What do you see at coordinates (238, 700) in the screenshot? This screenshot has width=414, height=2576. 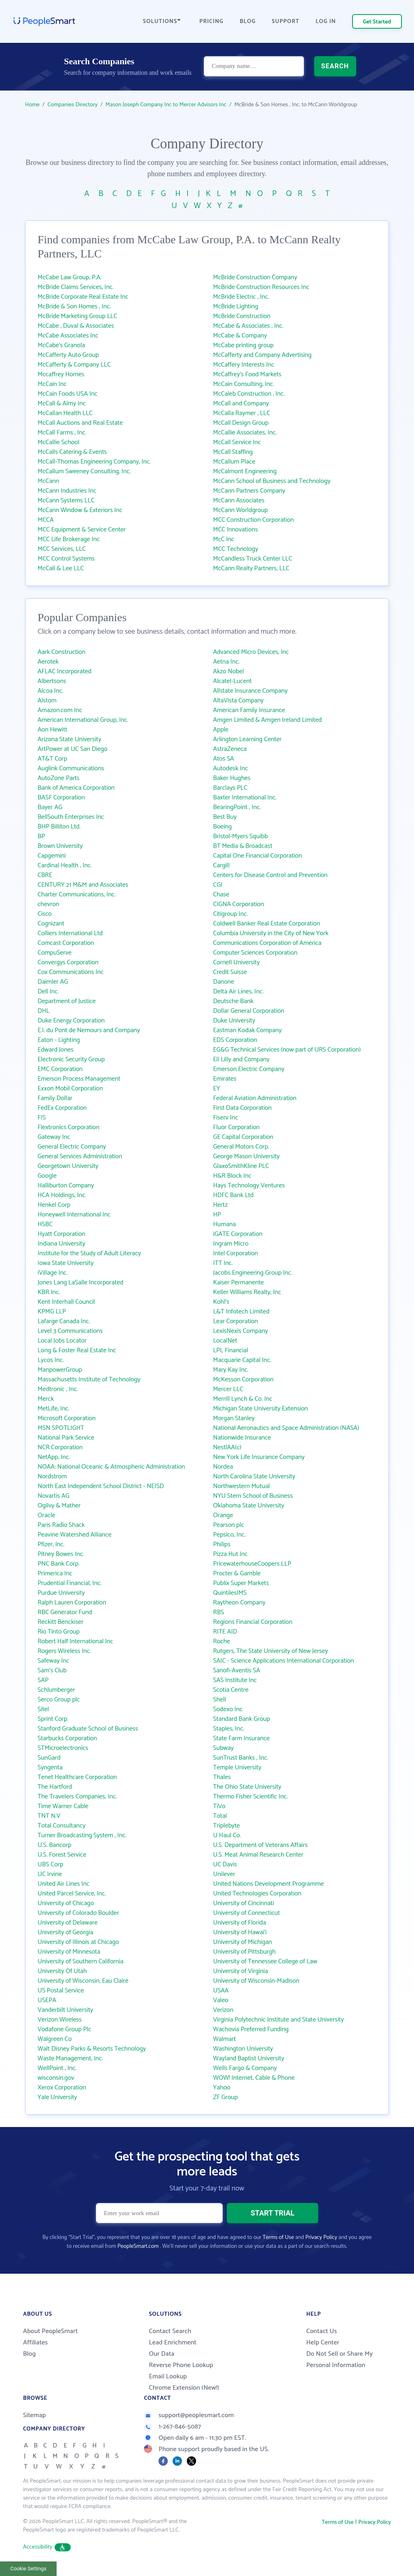 I see `AltaVista Company` at bounding box center [238, 700].